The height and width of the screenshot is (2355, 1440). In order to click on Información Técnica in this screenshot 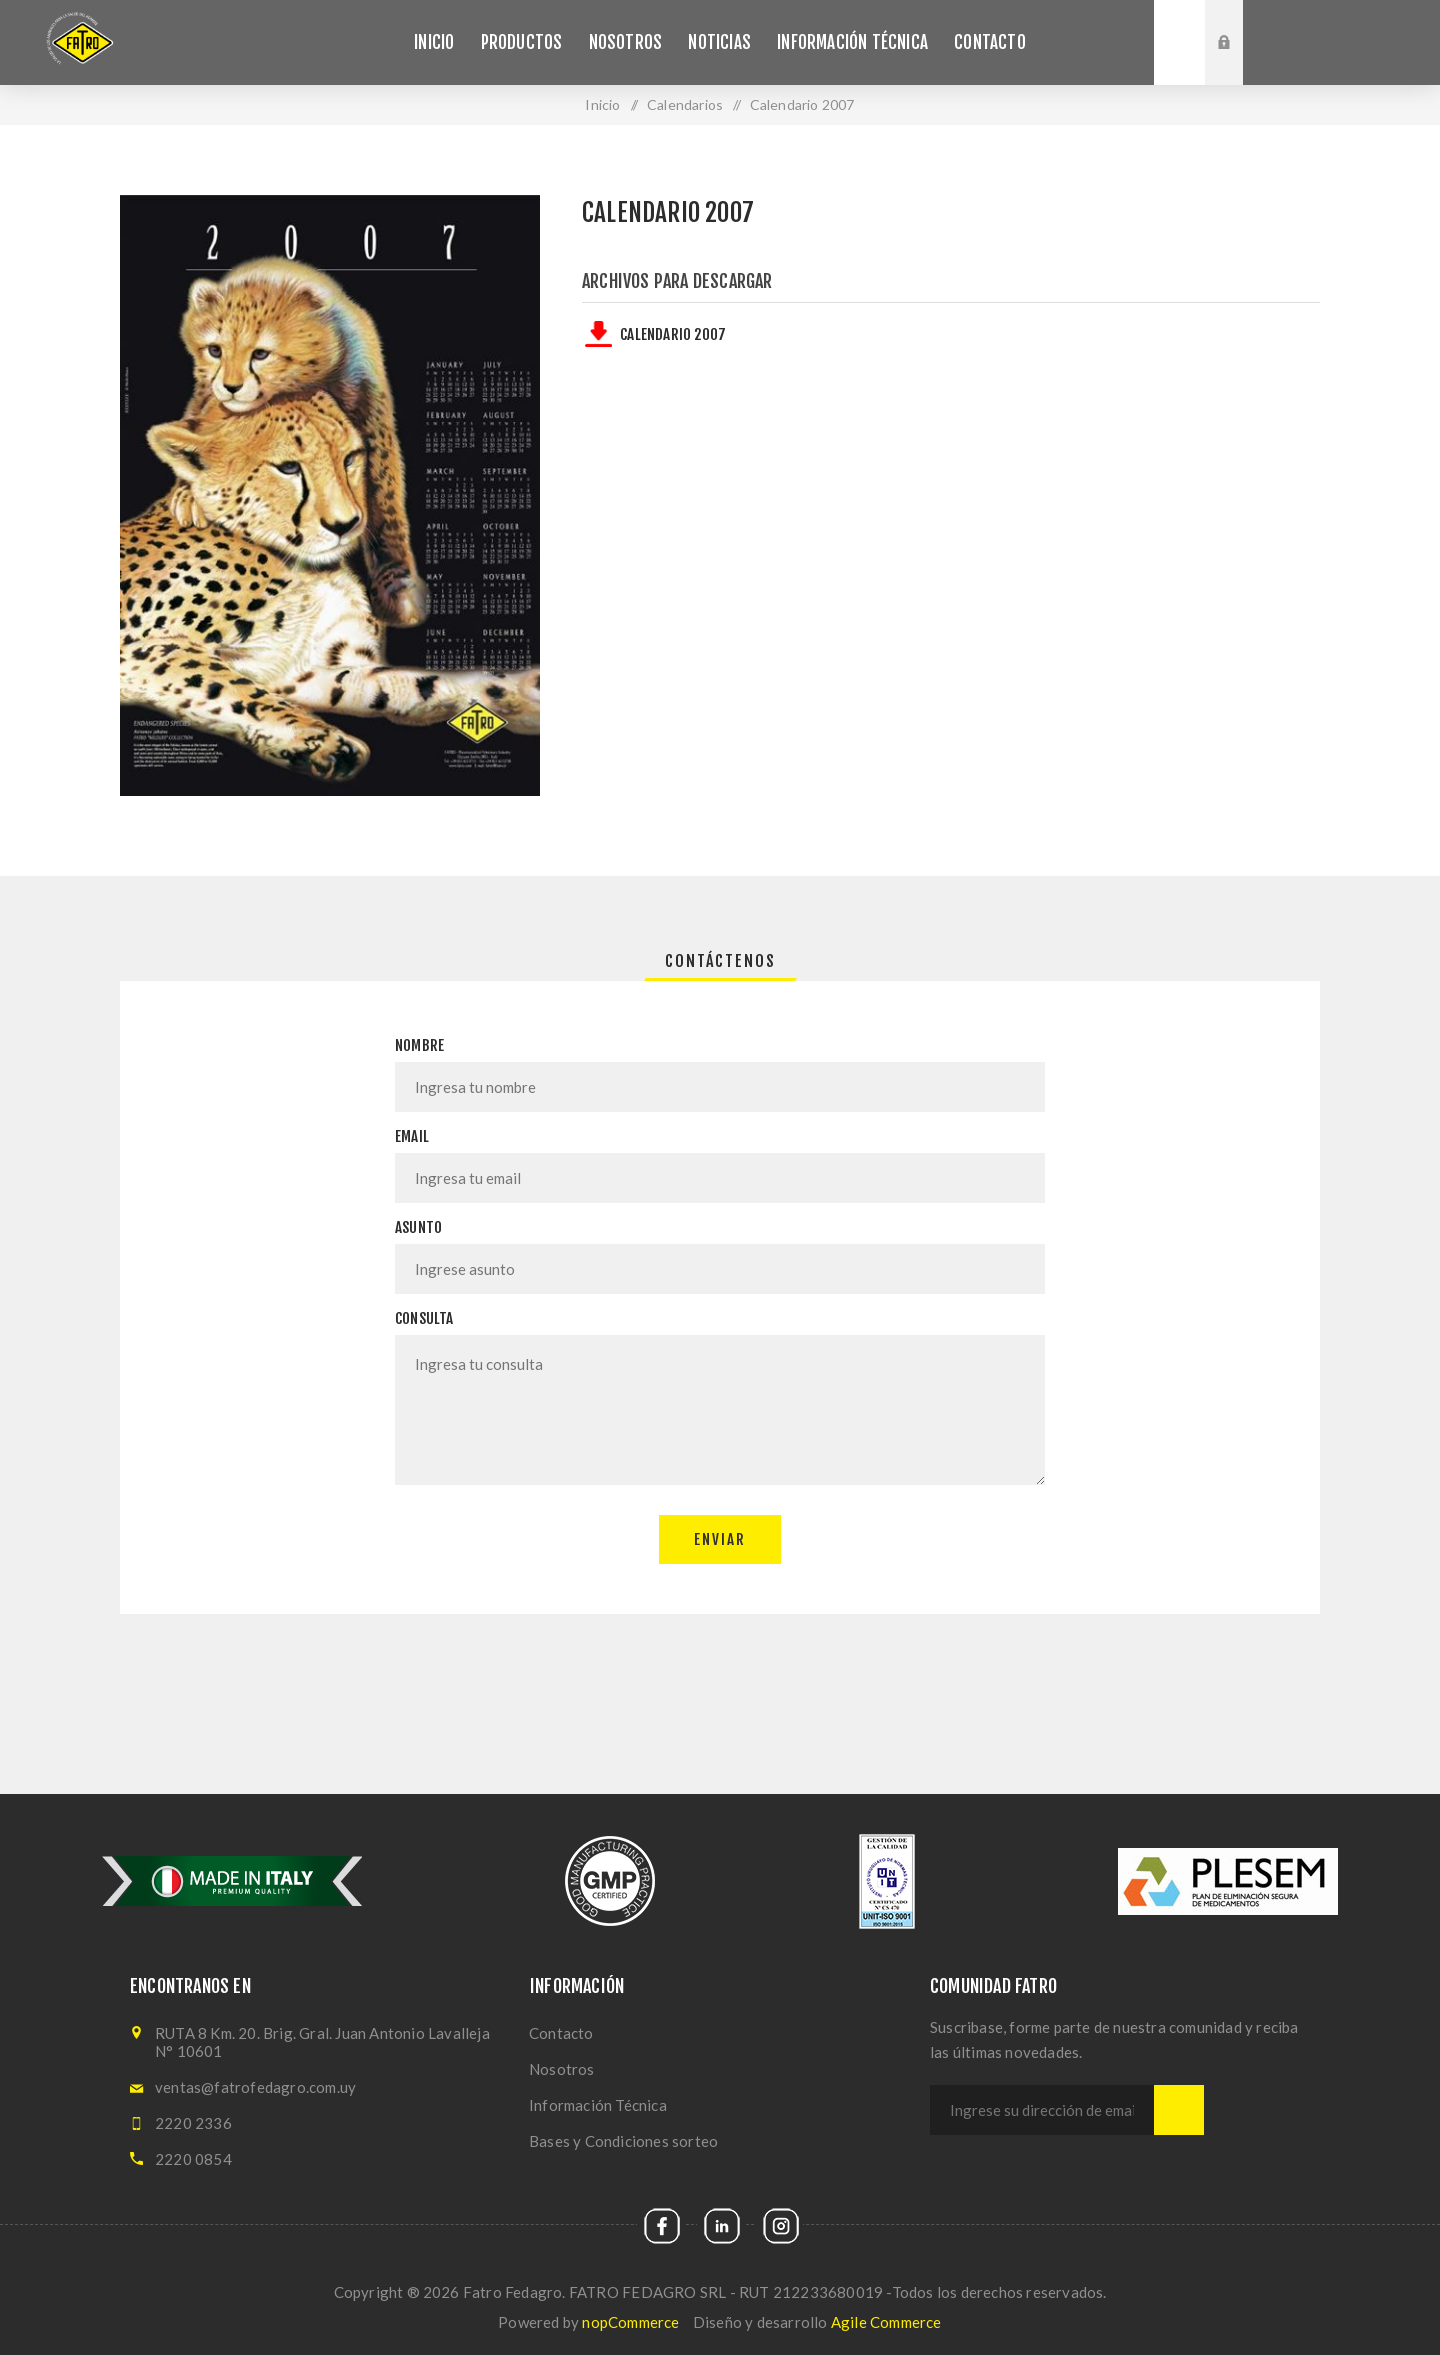, I will do `click(598, 2105)`.